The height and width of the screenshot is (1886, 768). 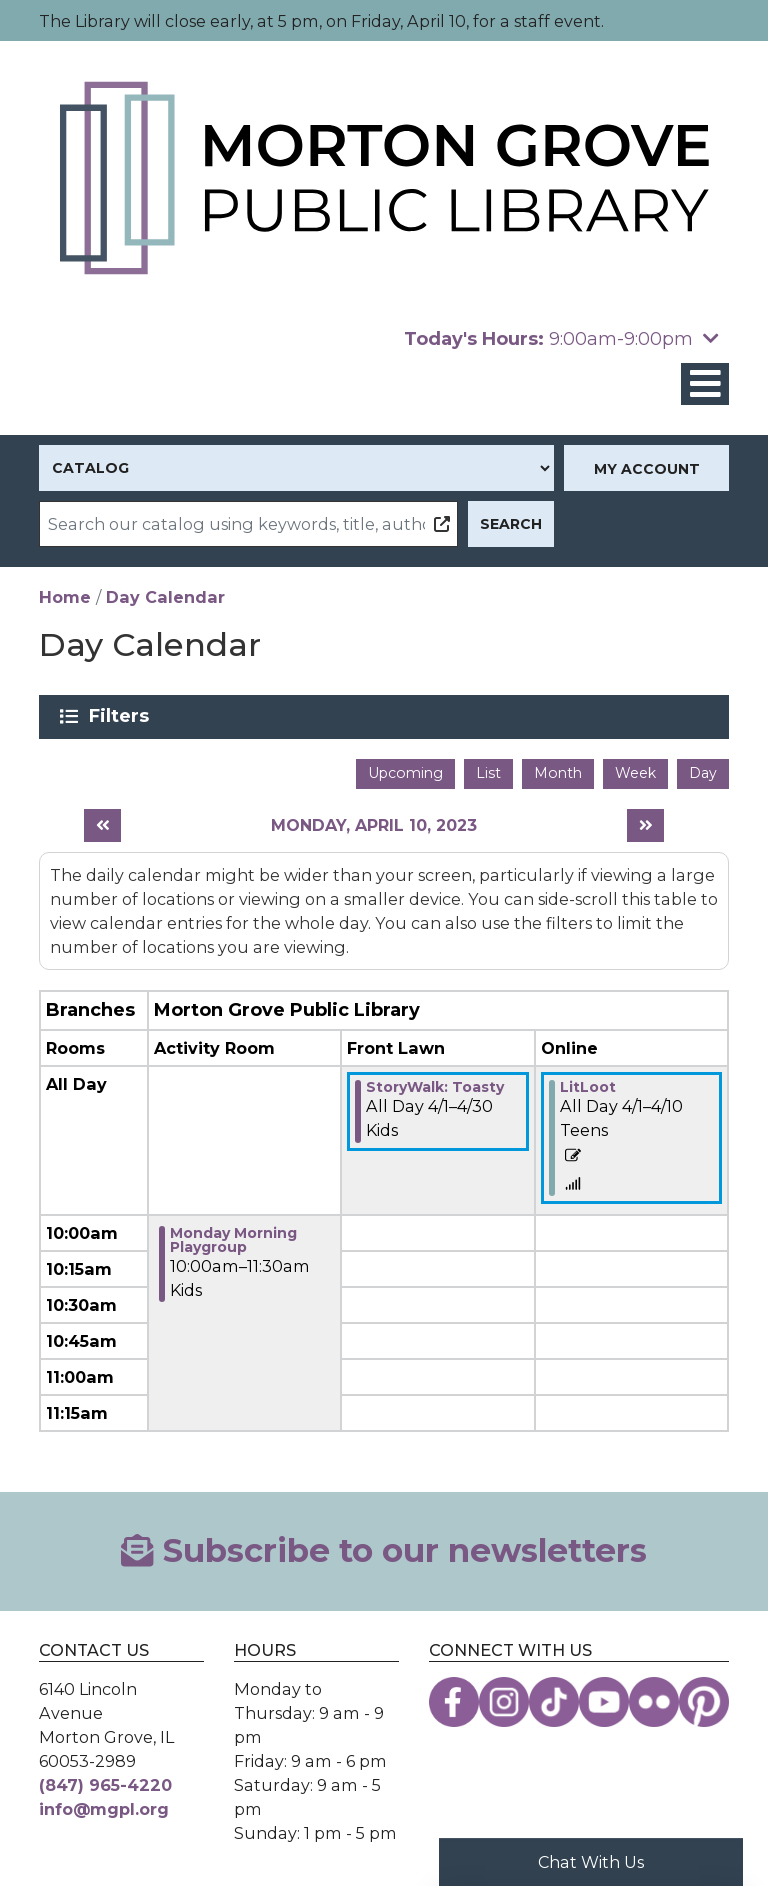 What do you see at coordinates (488, 773) in the screenshot?
I see `List` at bounding box center [488, 773].